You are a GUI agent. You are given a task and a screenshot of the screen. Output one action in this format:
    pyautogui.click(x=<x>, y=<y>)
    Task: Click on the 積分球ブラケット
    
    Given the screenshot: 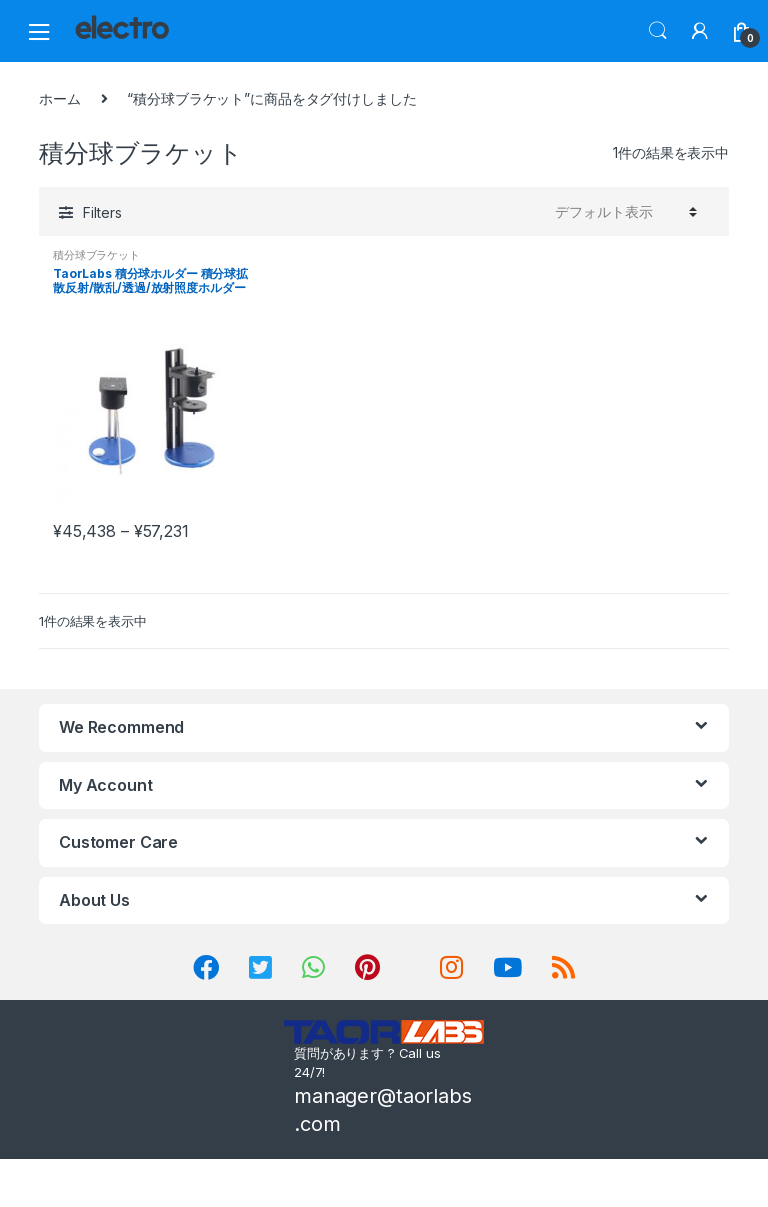 What is the action you would take?
    pyautogui.click(x=96, y=255)
    